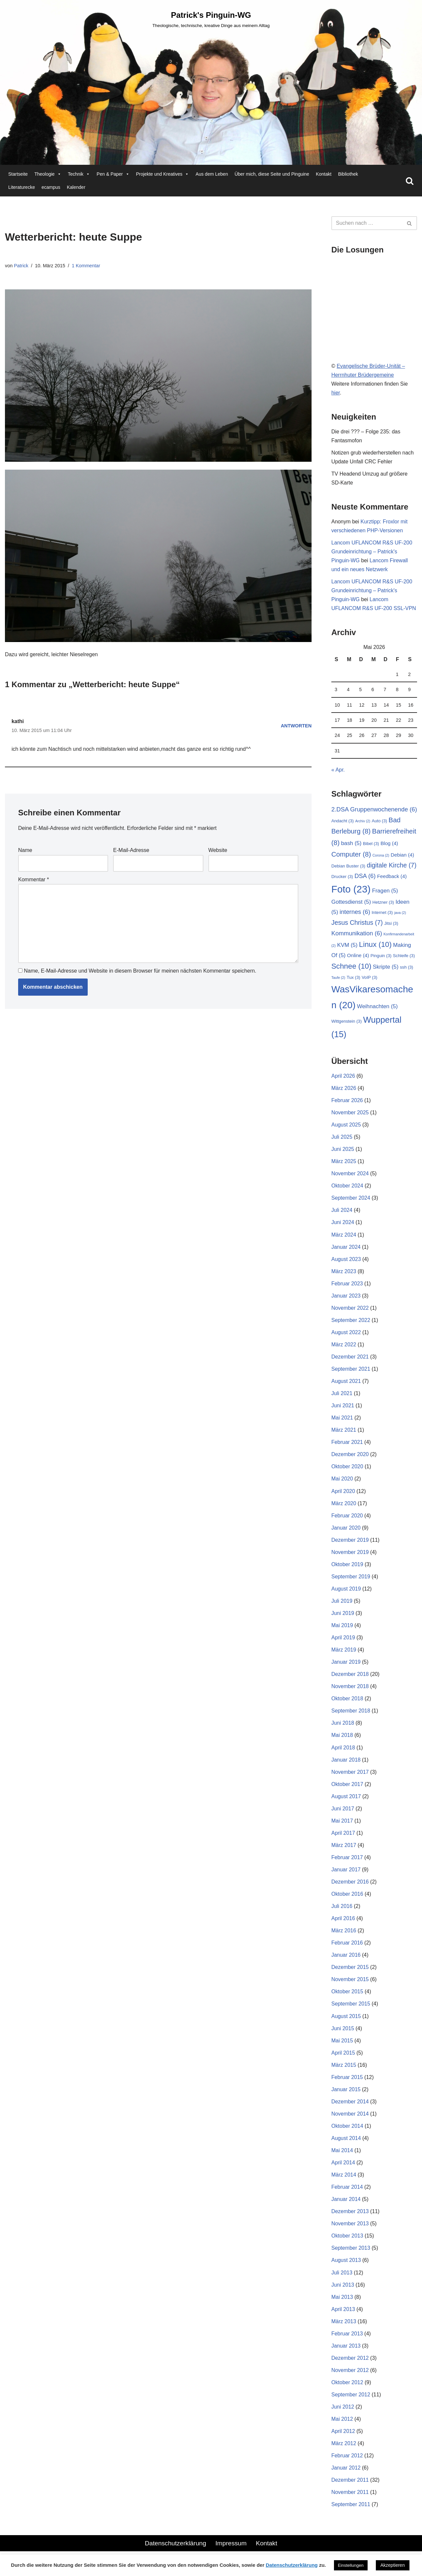 This screenshot has width=422, height=2576. I want to click on August 2023, so click(346, 1262).